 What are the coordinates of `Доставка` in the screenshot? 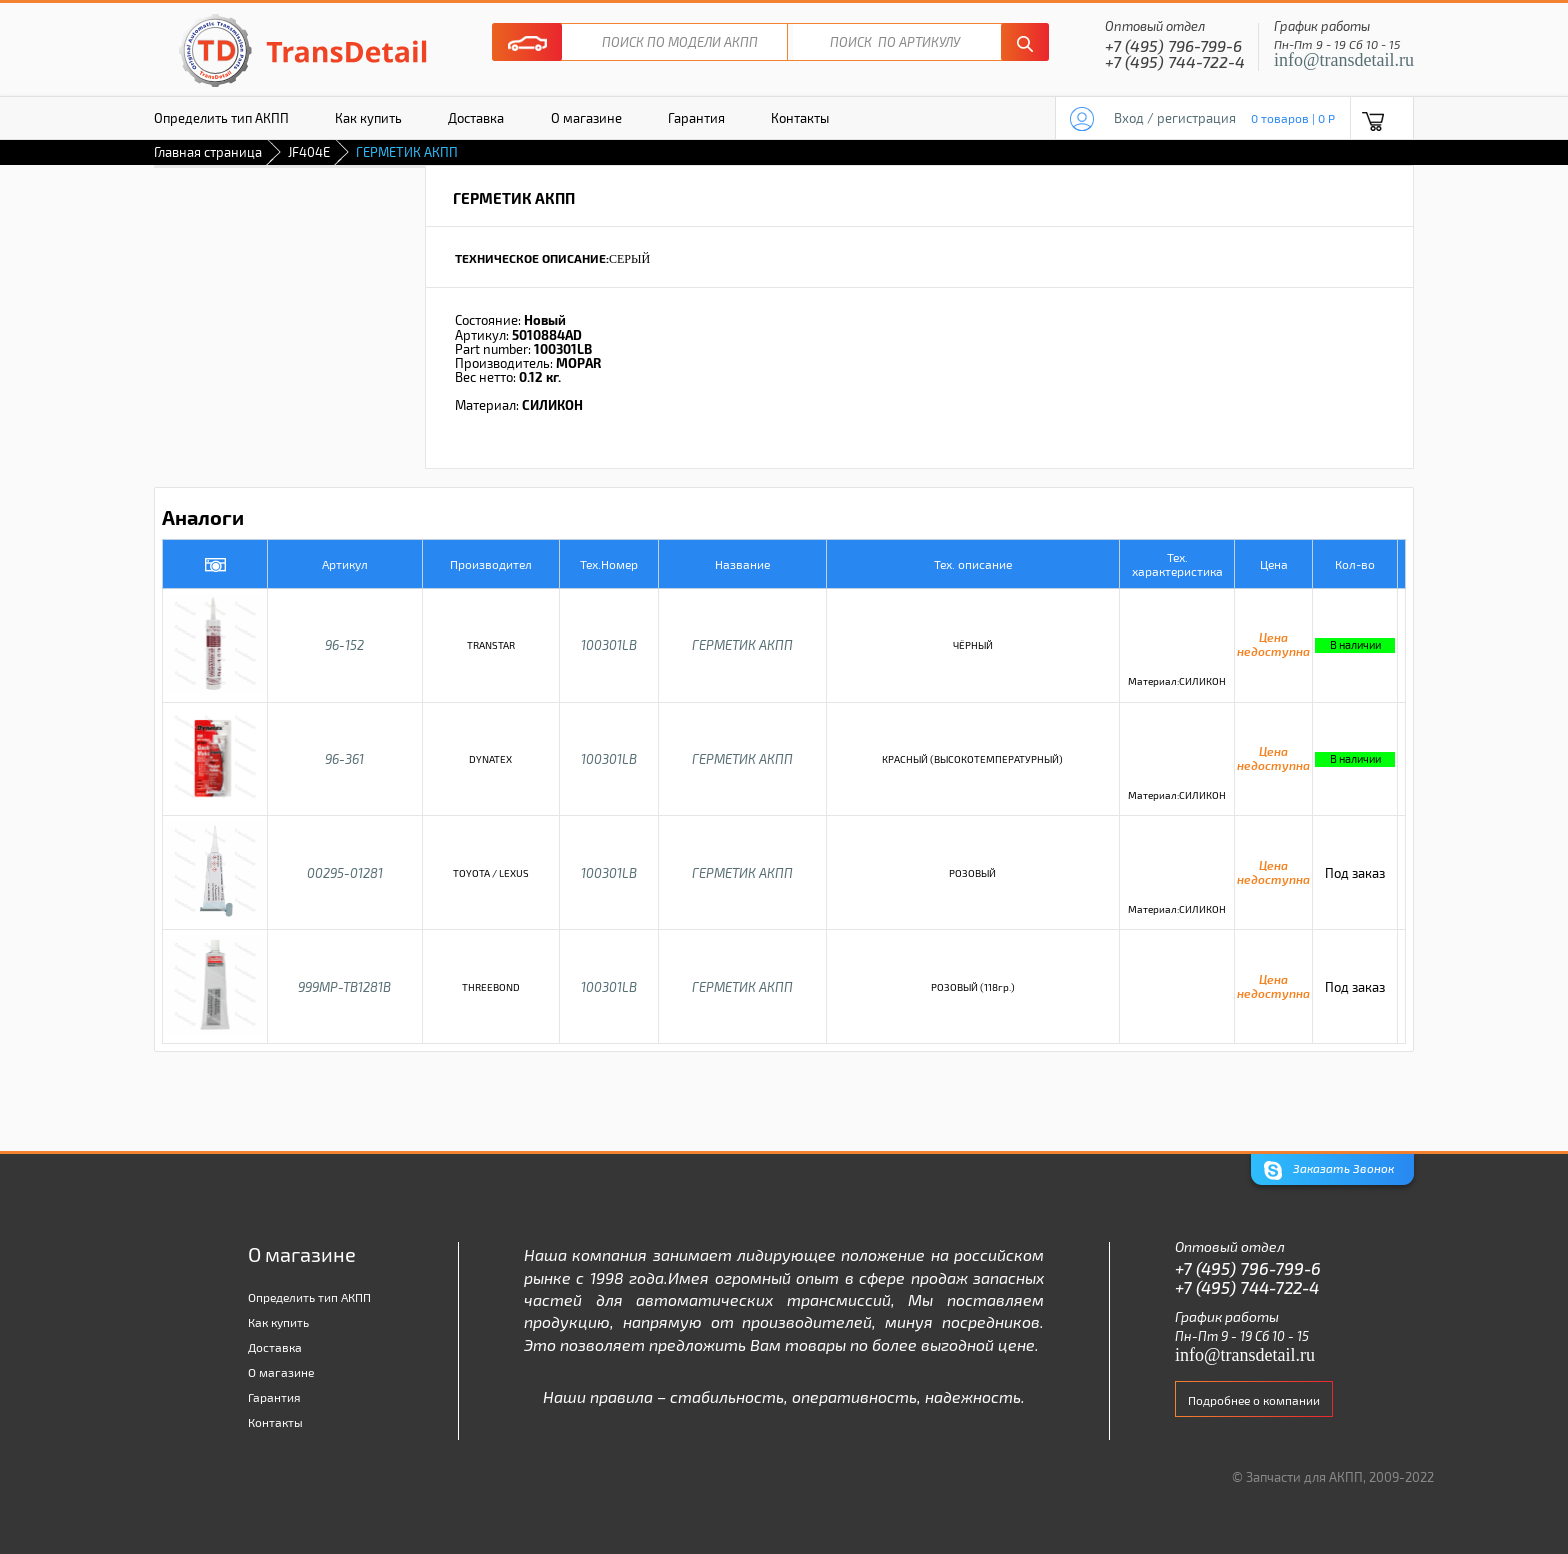 It's located at (476, 118).